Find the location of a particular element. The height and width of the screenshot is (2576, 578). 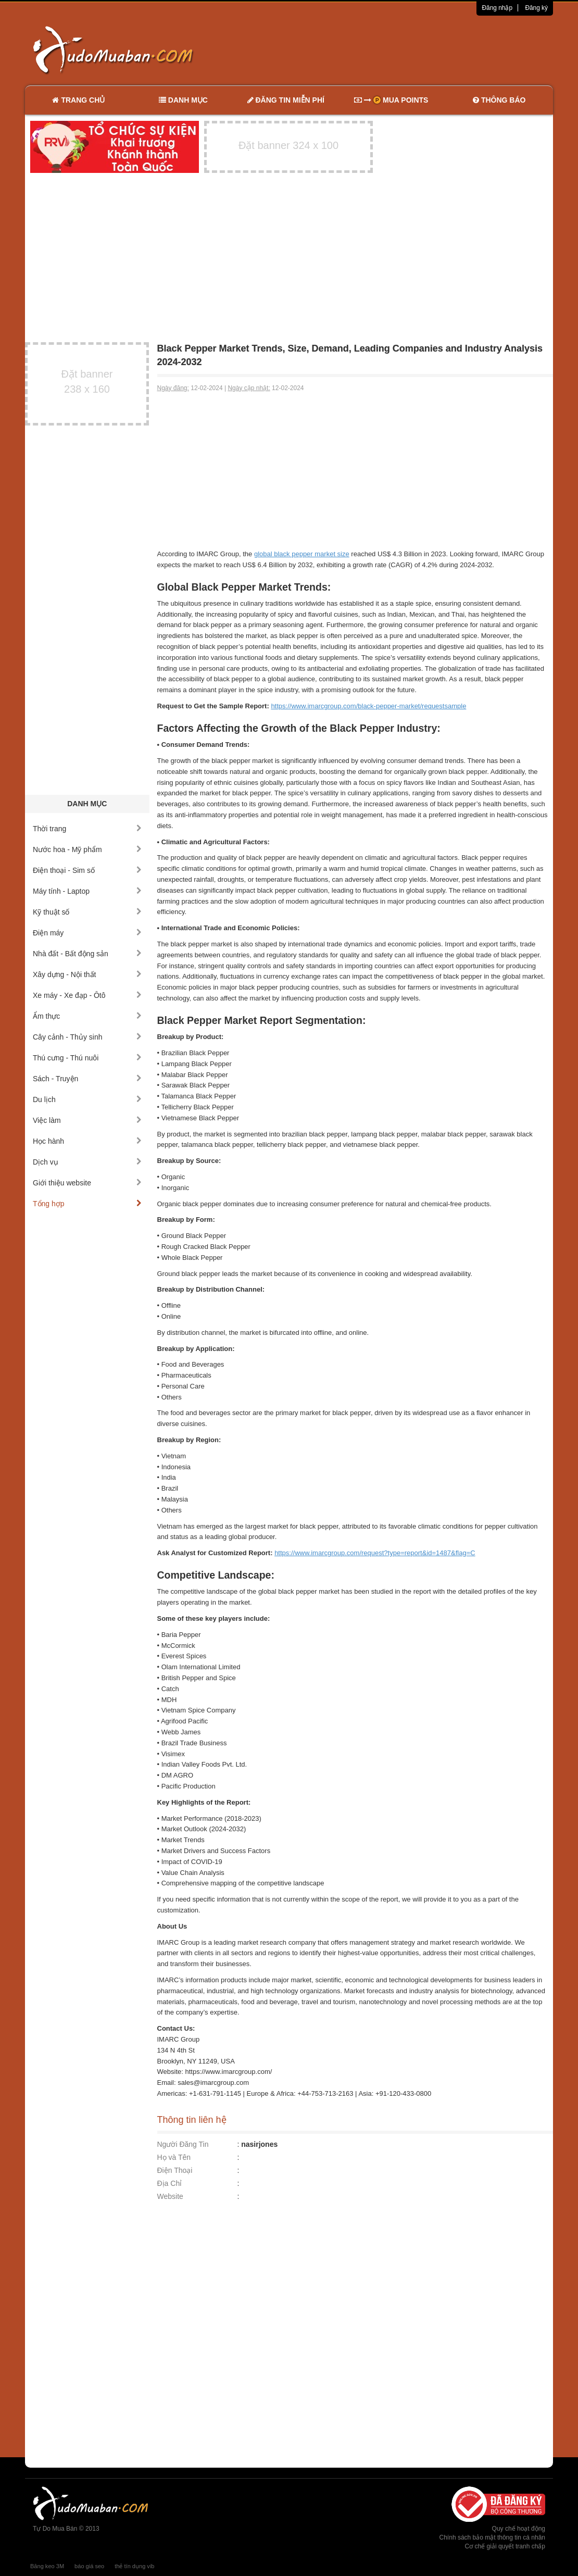

thẻ tín dụng vib is located at coordinates (134, 2566).